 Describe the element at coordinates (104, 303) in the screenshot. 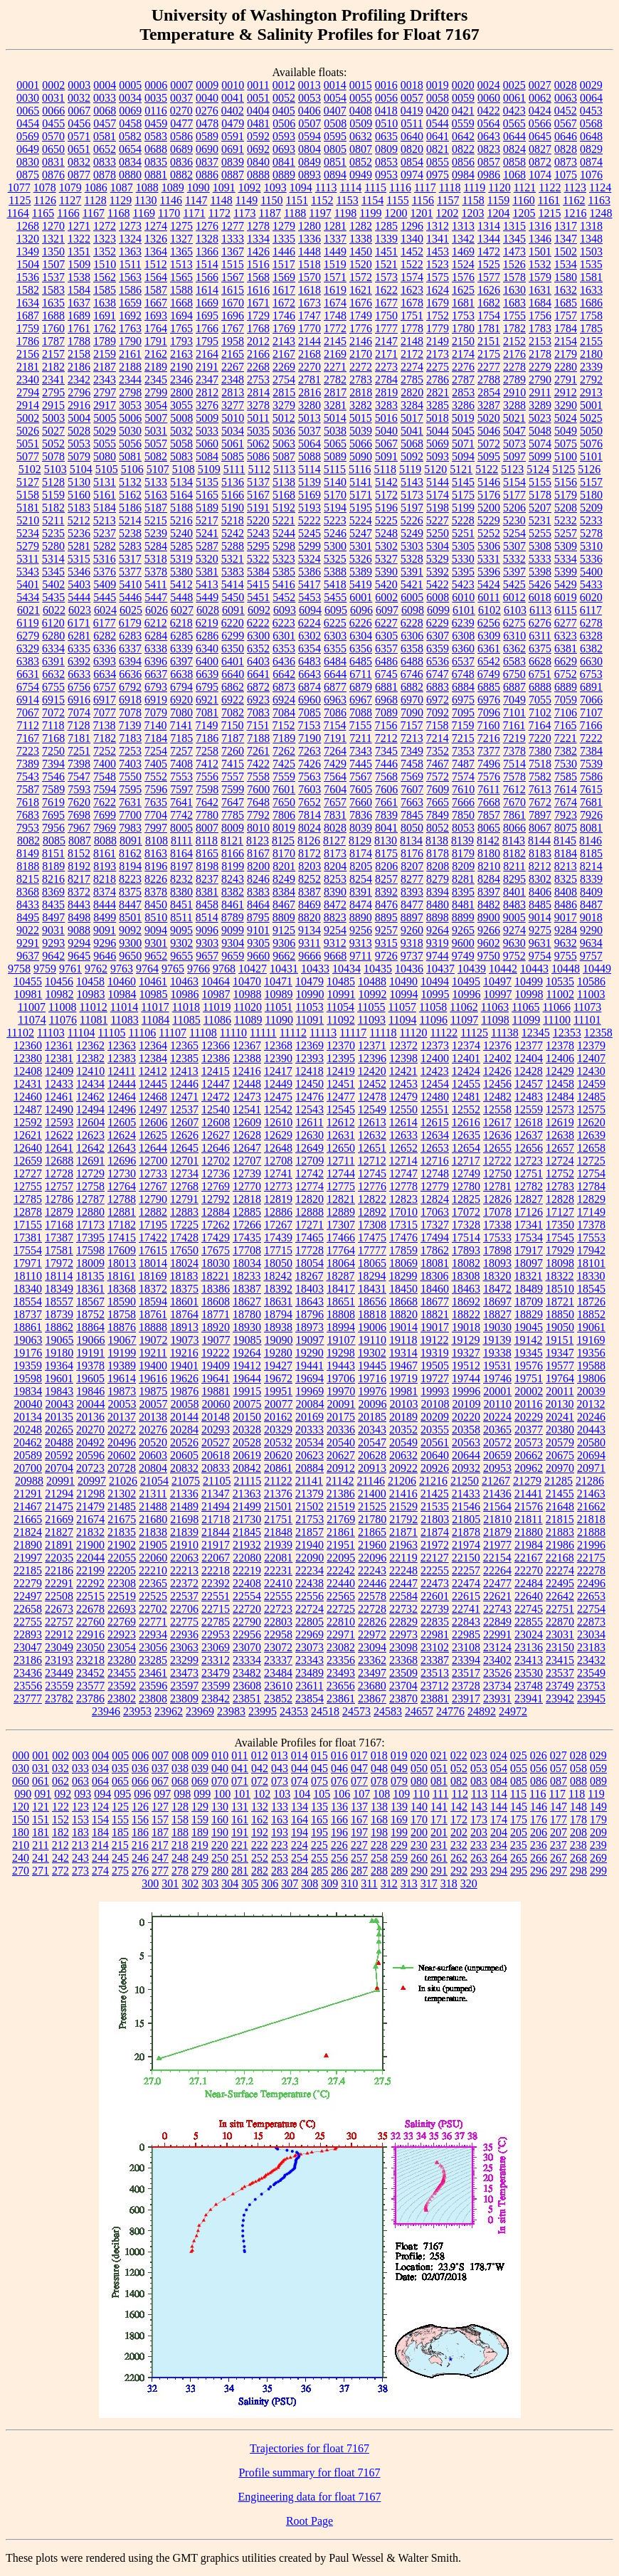

I see `1638` at that location.